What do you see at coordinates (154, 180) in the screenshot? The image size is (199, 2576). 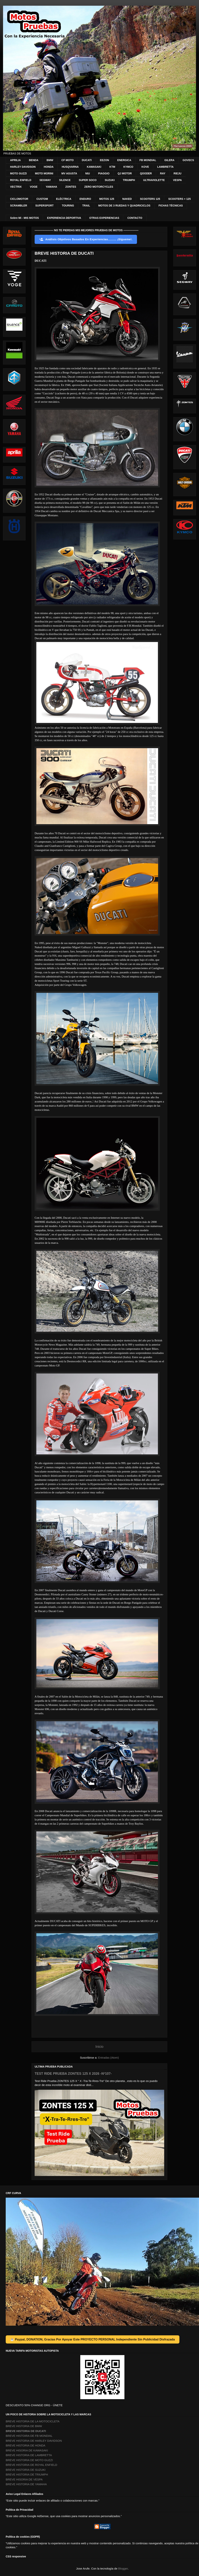 I see `ULTRAVIOLETTE` at bounding box center [154, 180].